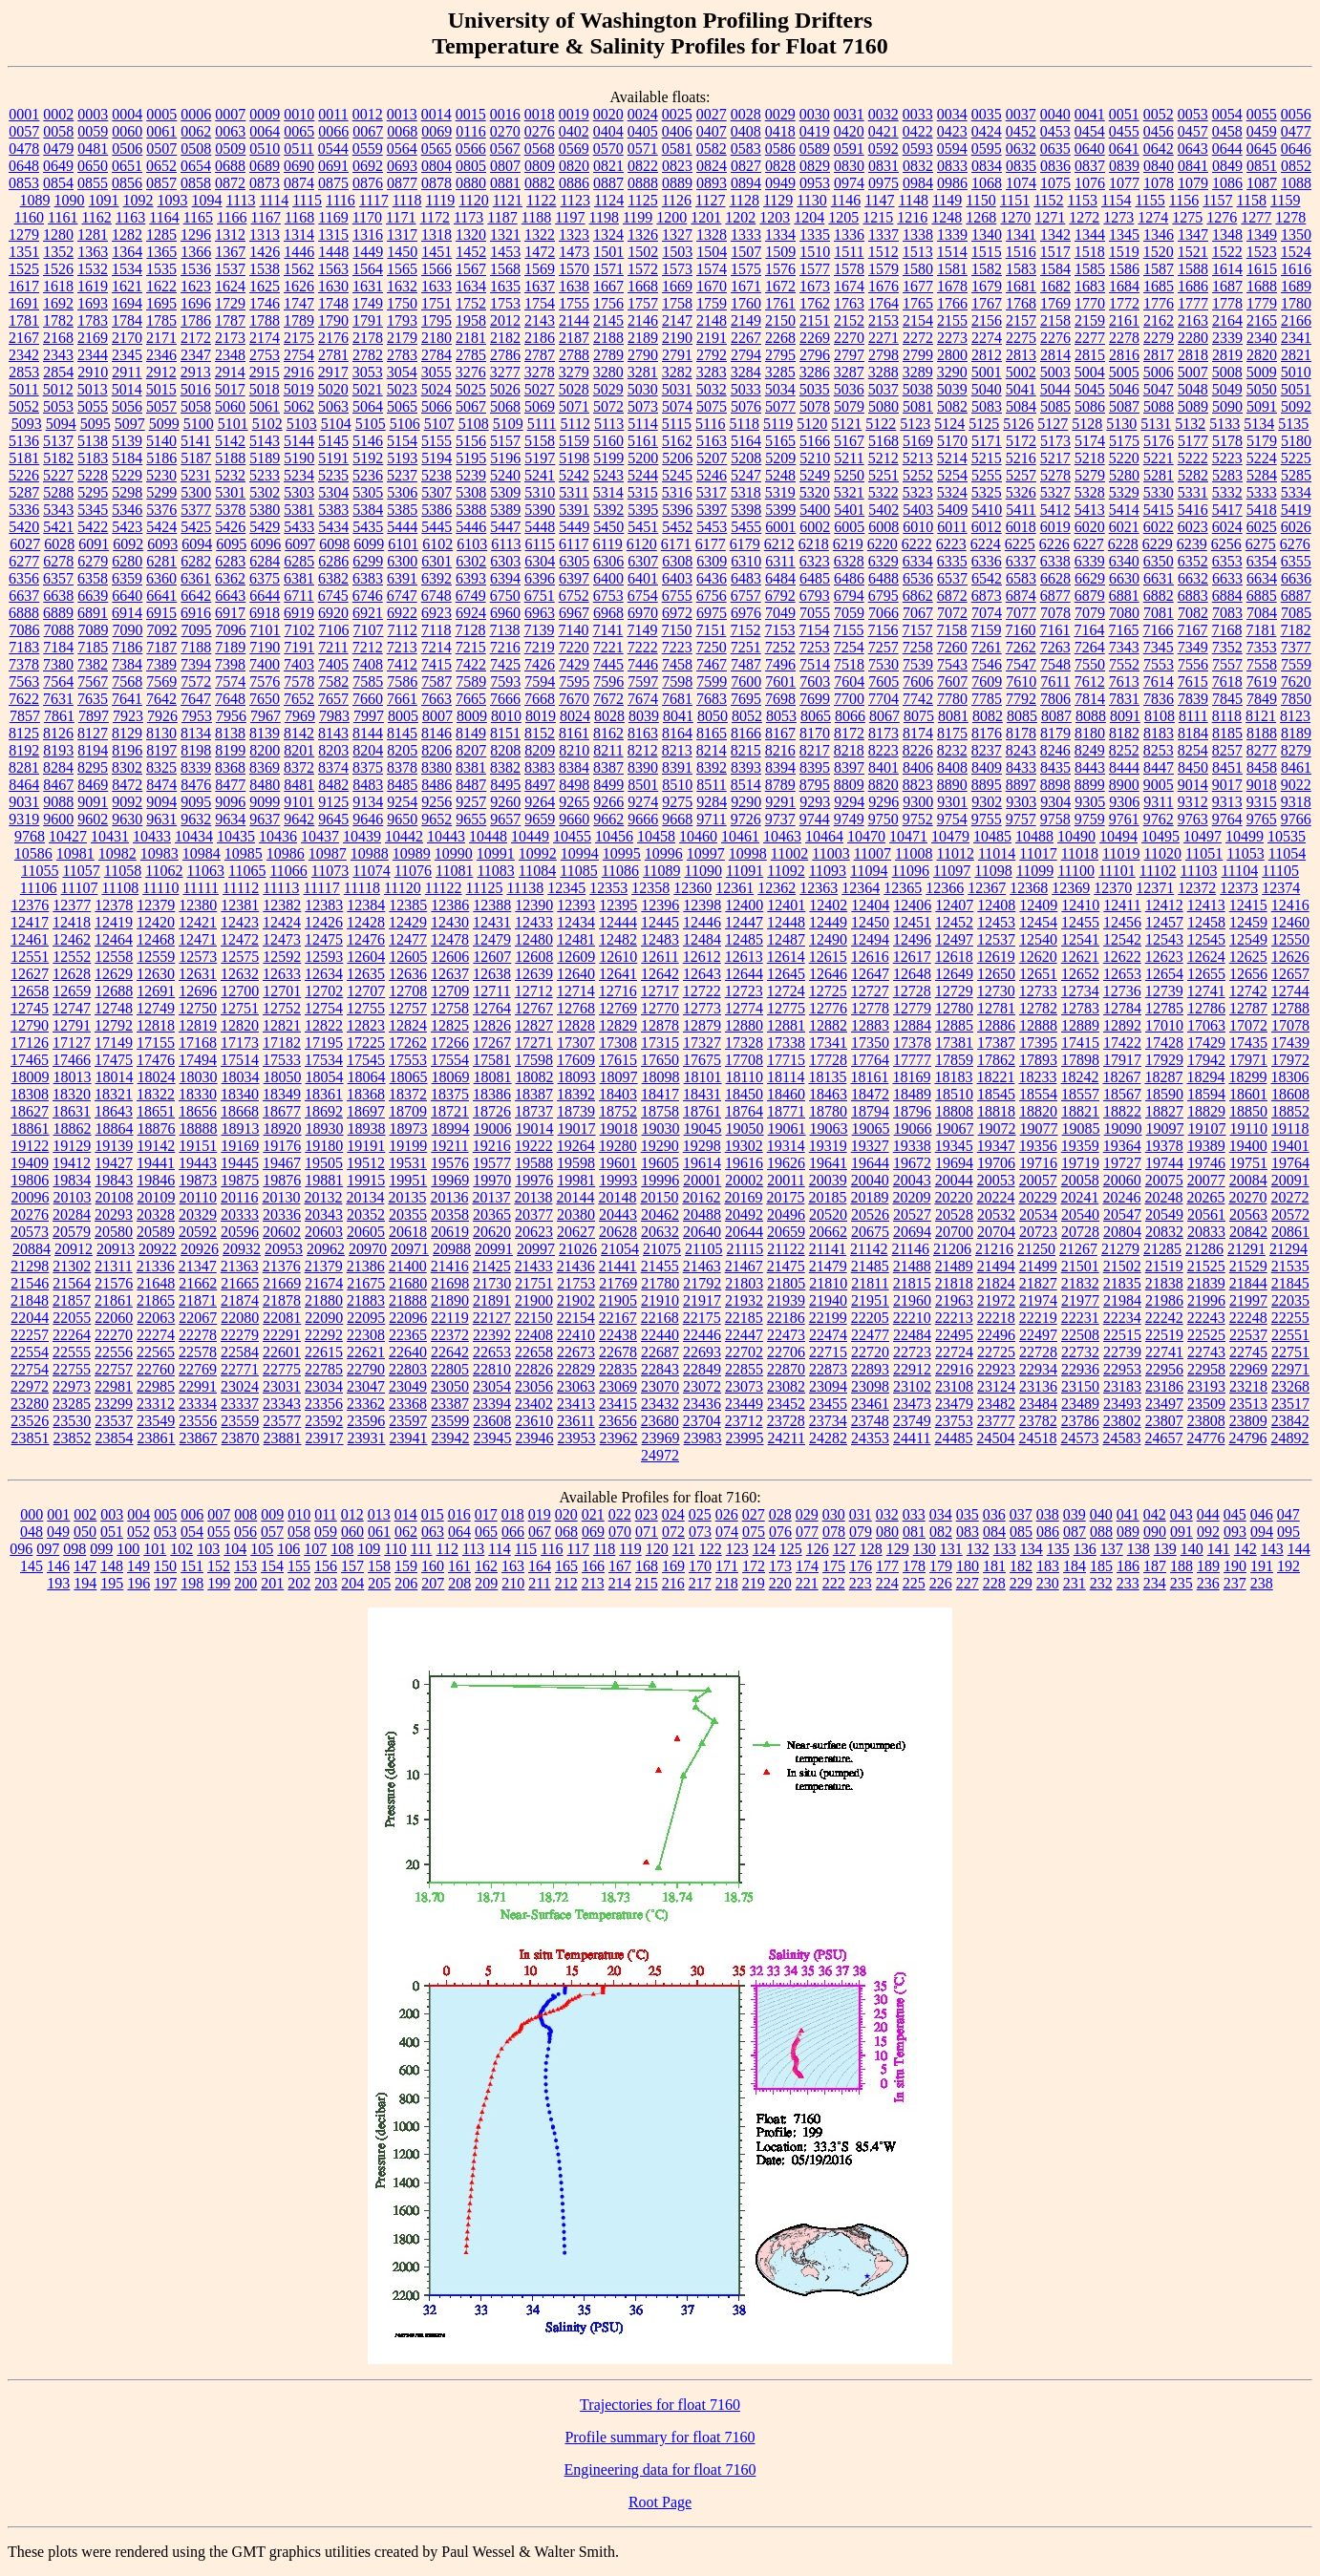  I want to click on 5086, so click(1090, 406).